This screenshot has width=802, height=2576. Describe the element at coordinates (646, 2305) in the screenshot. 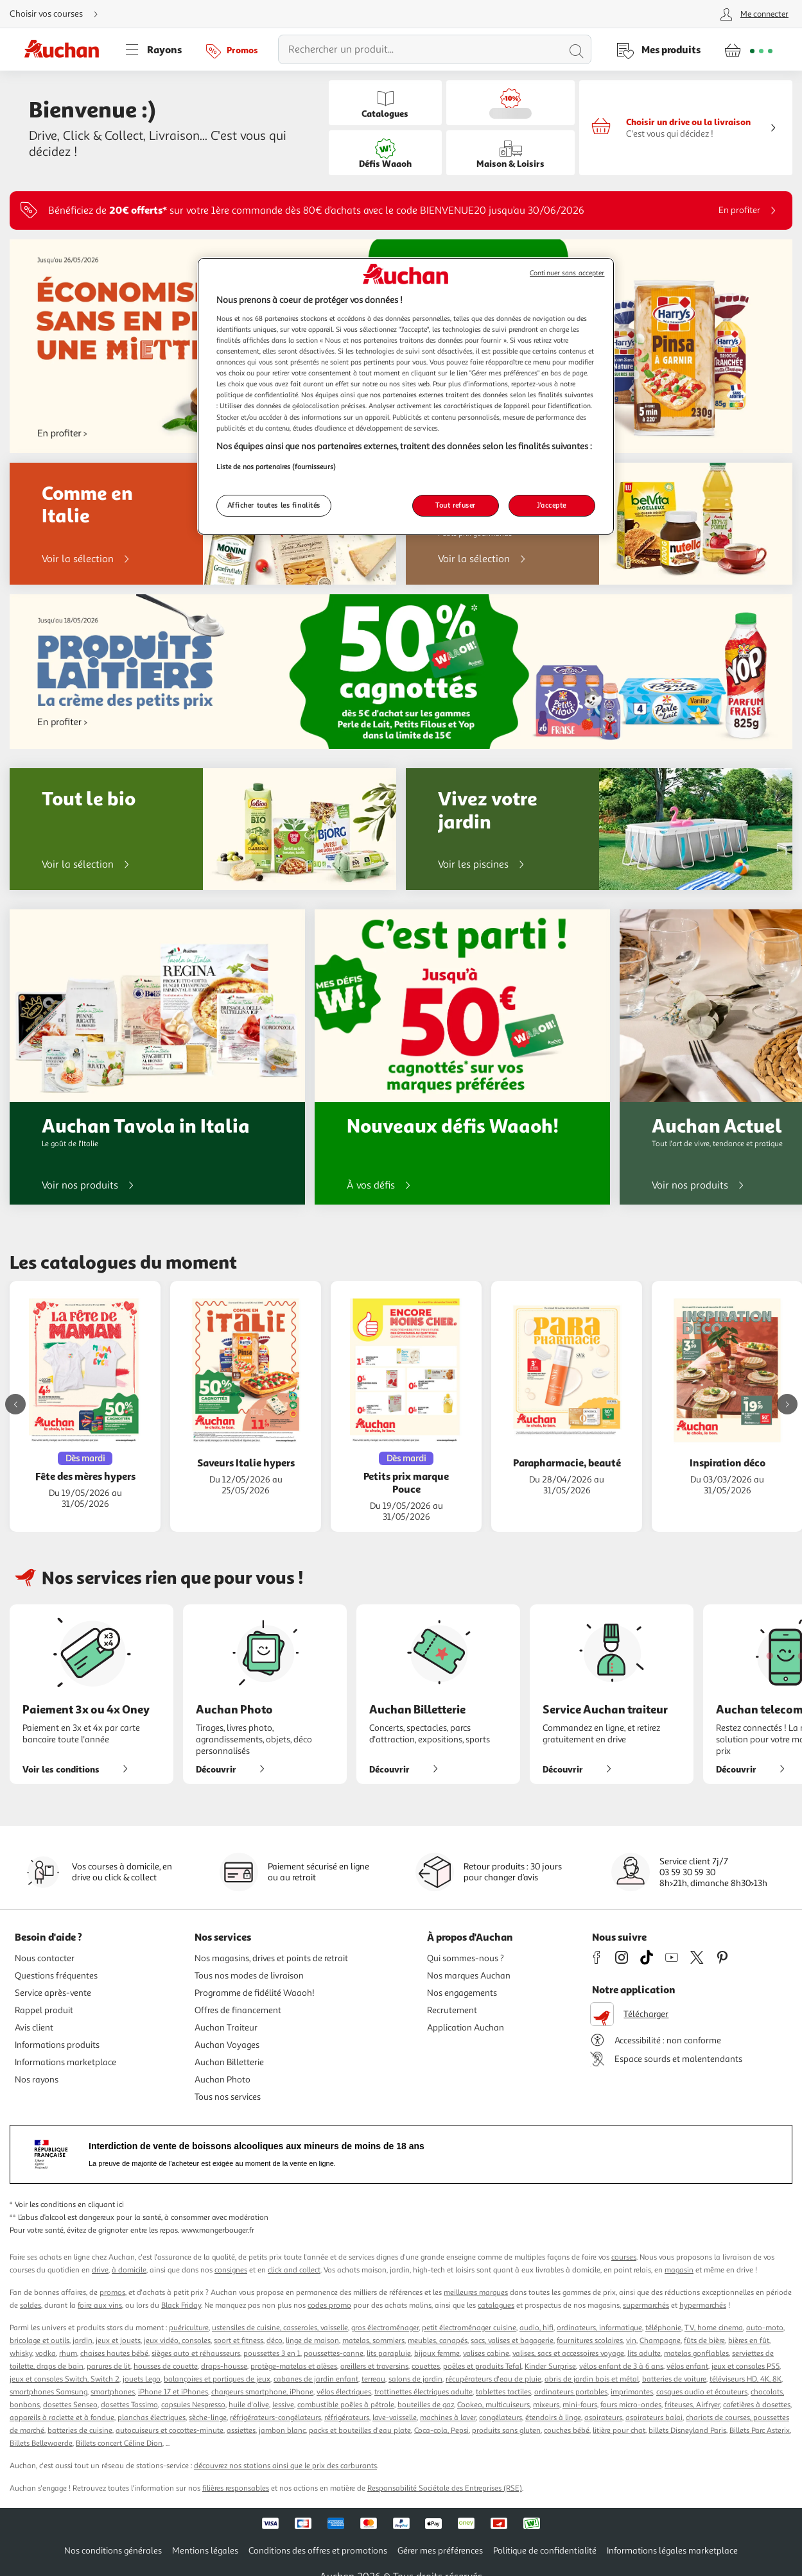

I see `supermarchés` at that location.